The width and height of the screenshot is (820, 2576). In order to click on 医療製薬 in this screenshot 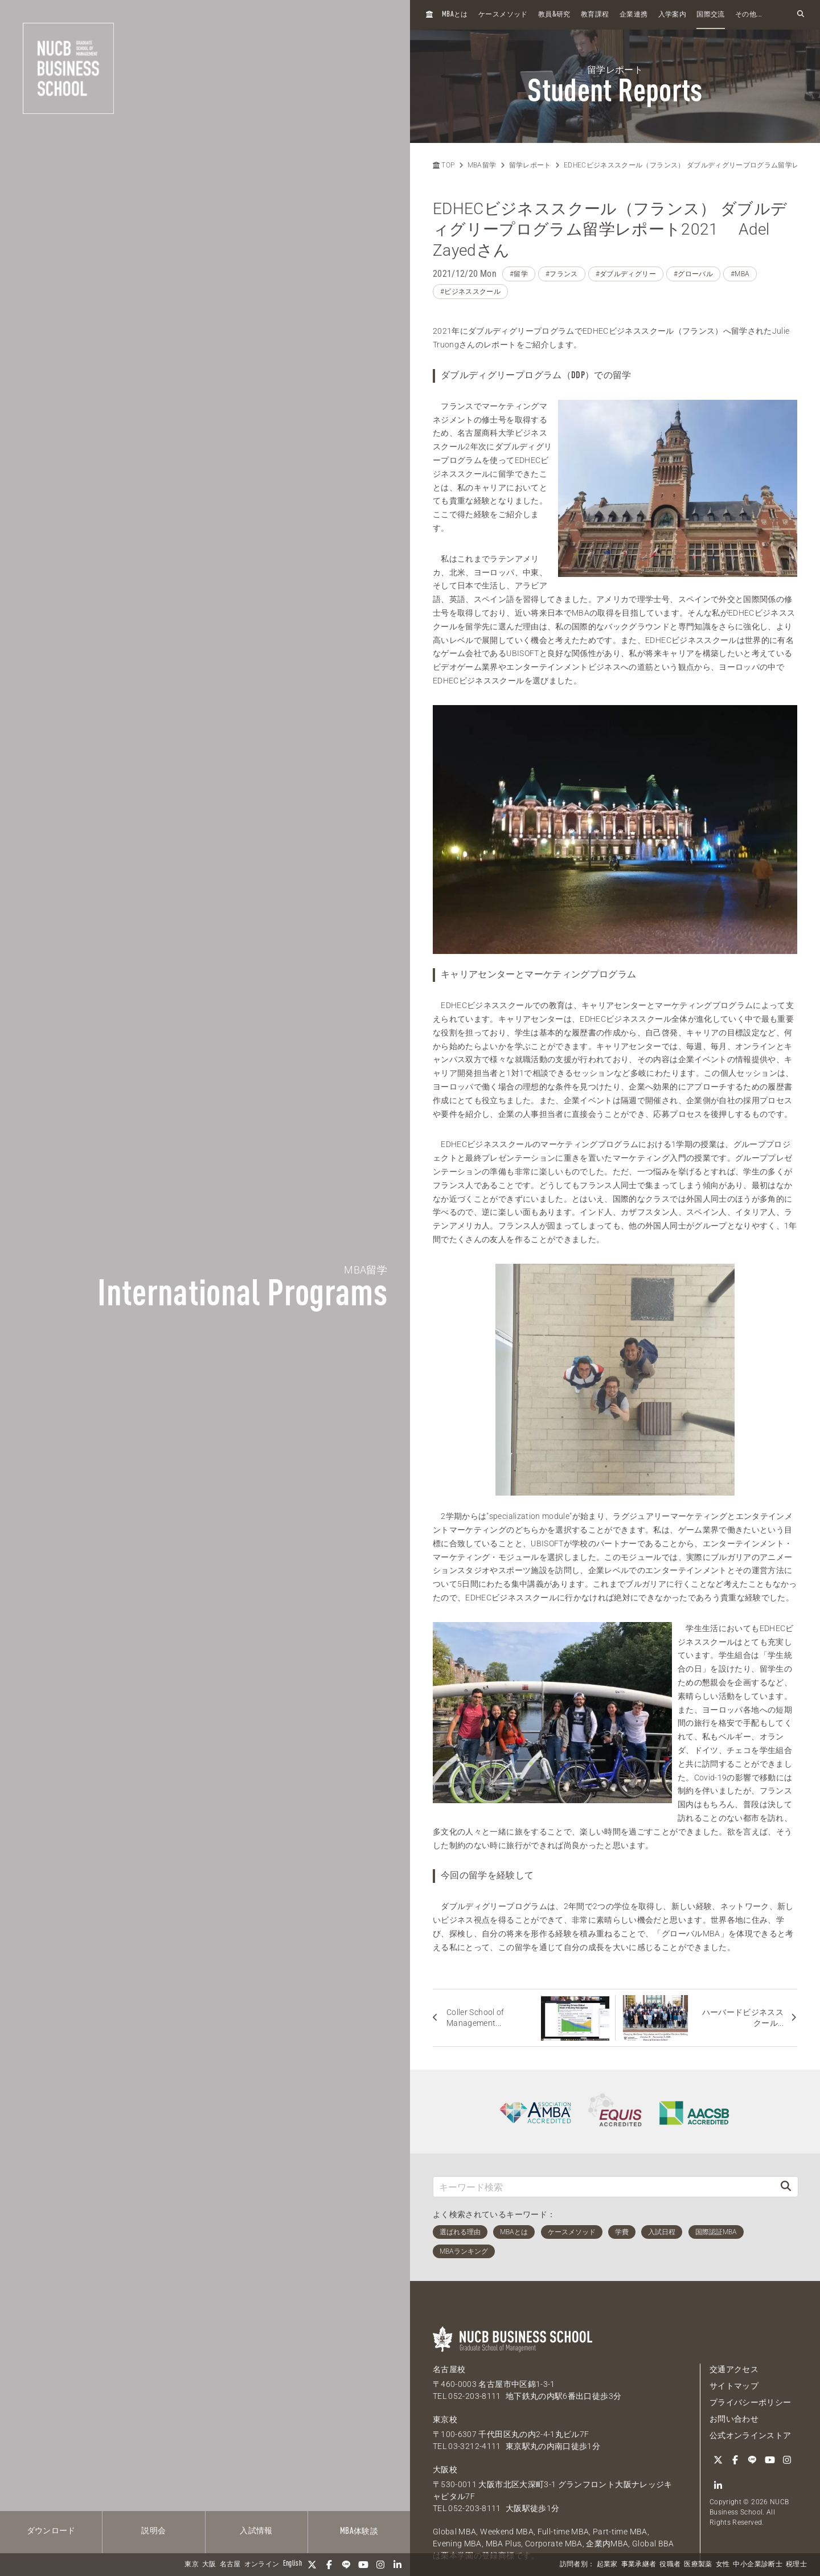, I will do `click(698, 2564)`.